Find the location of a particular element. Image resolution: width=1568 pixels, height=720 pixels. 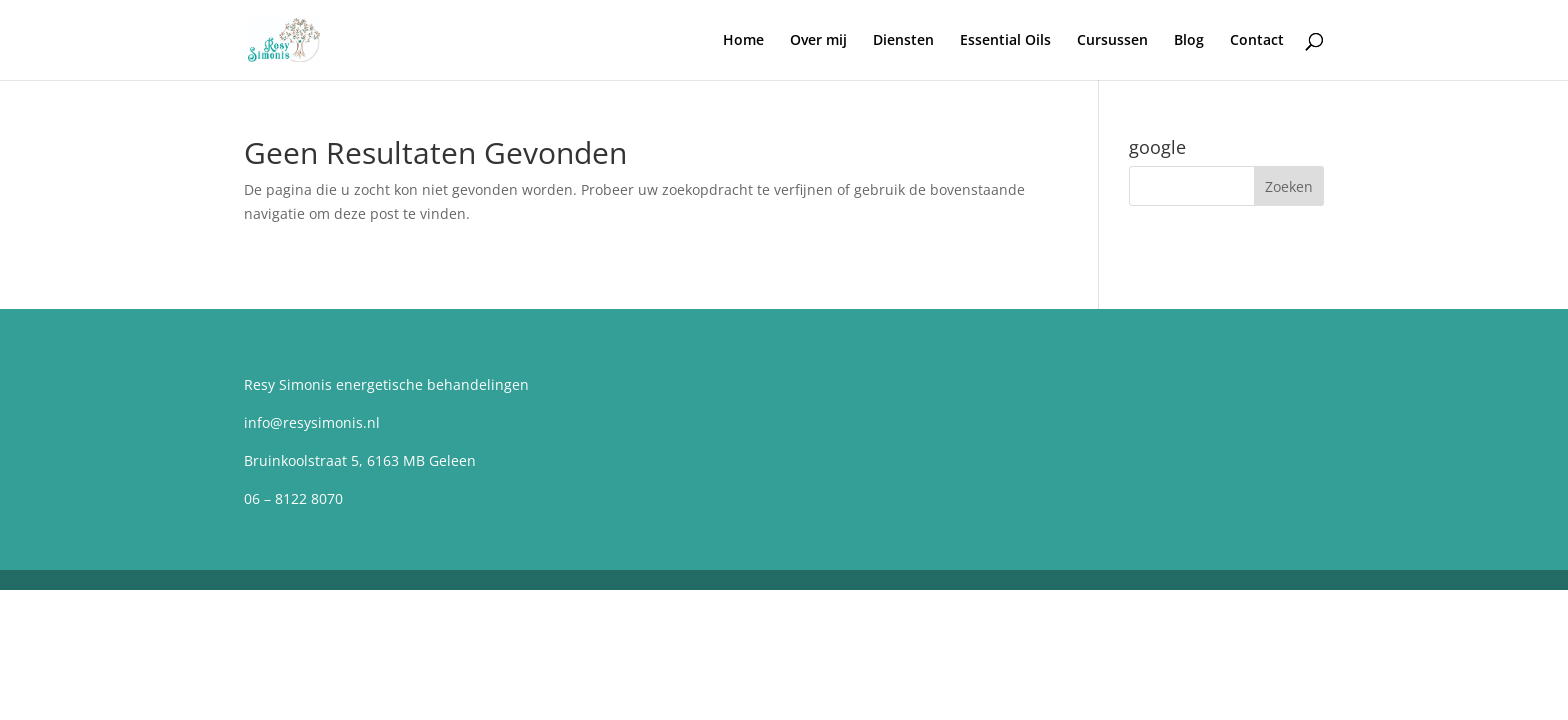

Diensten is located at coordinates (903, 41).